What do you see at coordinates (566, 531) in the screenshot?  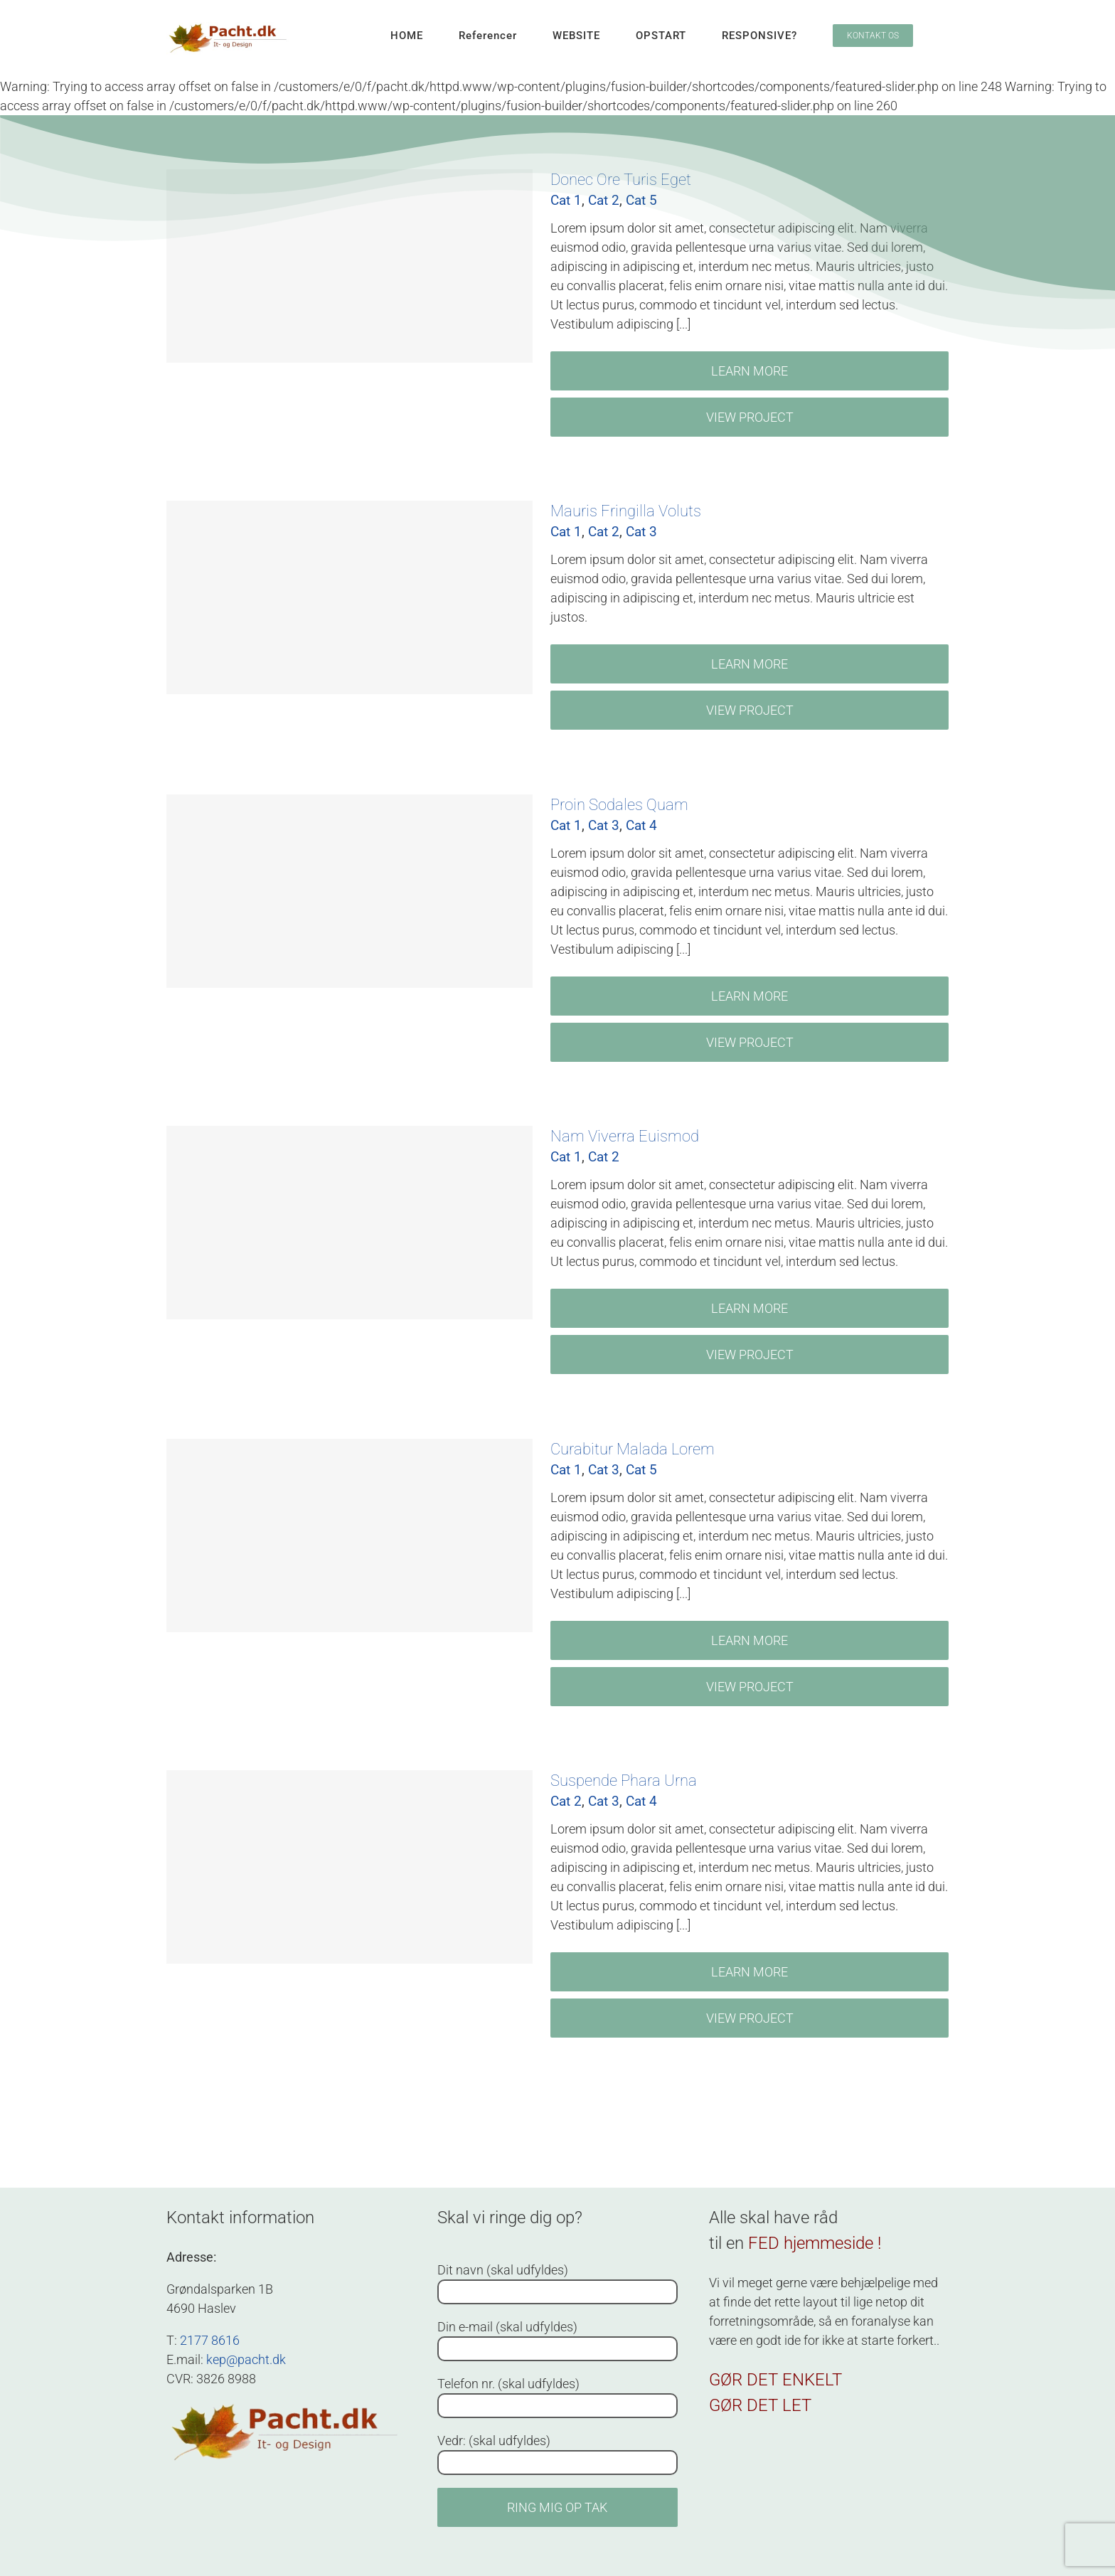 I see `Cat 1` at bounding box center [566, 531].